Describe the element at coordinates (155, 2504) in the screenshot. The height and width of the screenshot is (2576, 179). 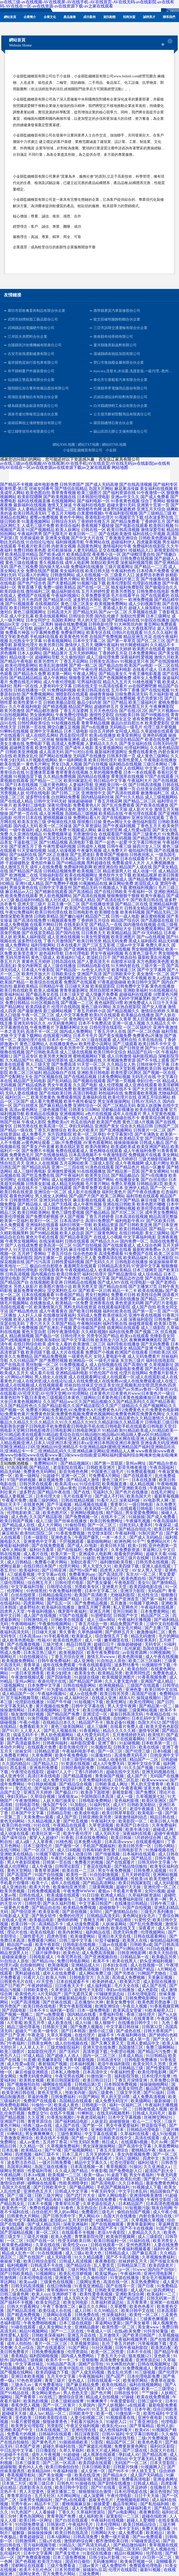
I see `国产私拍福利精` at that location.